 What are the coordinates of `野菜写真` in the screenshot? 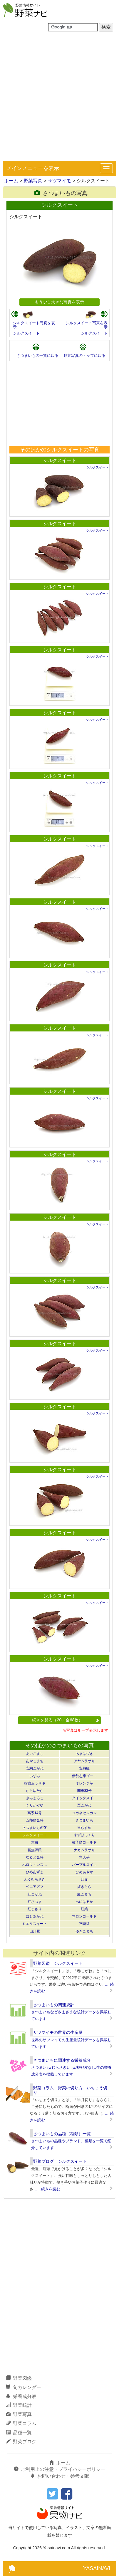 It's located at (33, 180).